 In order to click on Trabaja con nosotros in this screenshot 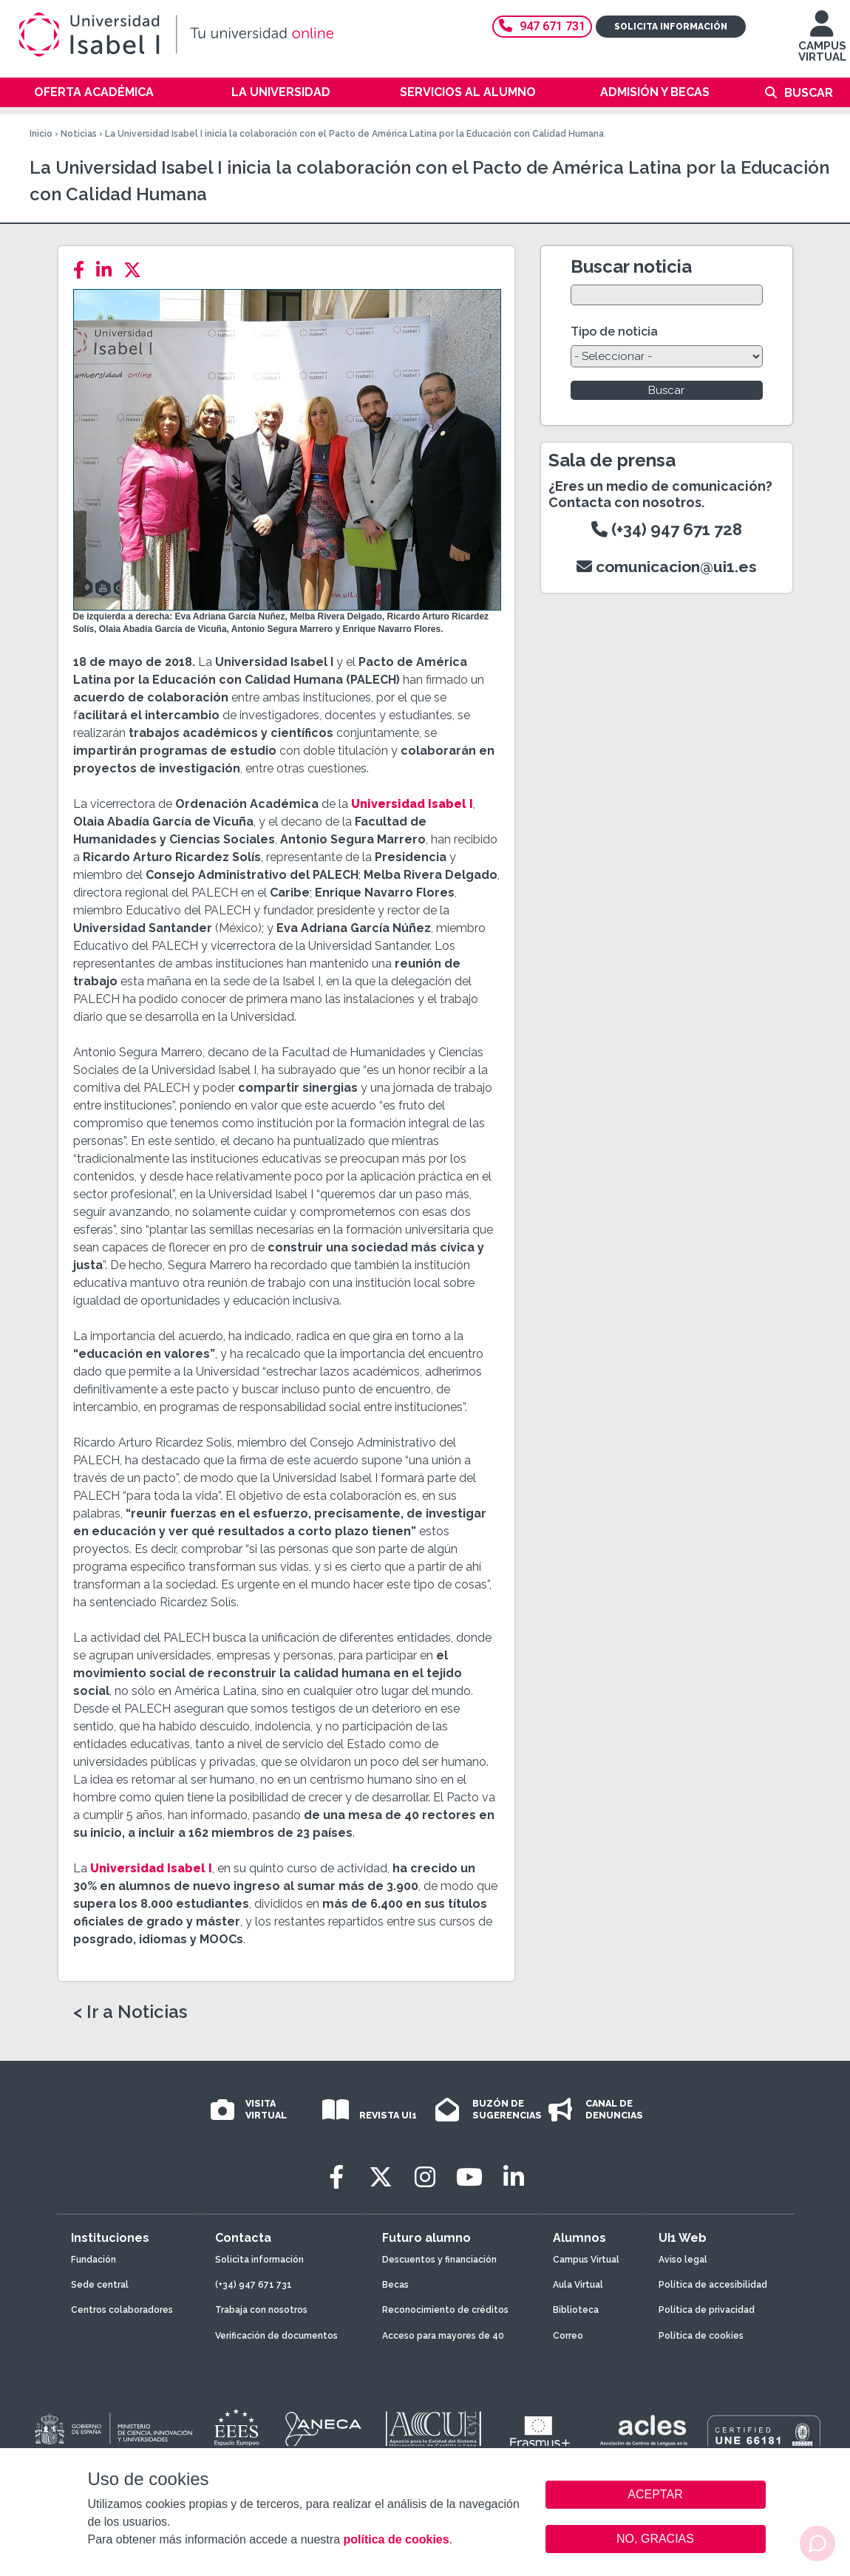, I will do `click(261, 2310)`.